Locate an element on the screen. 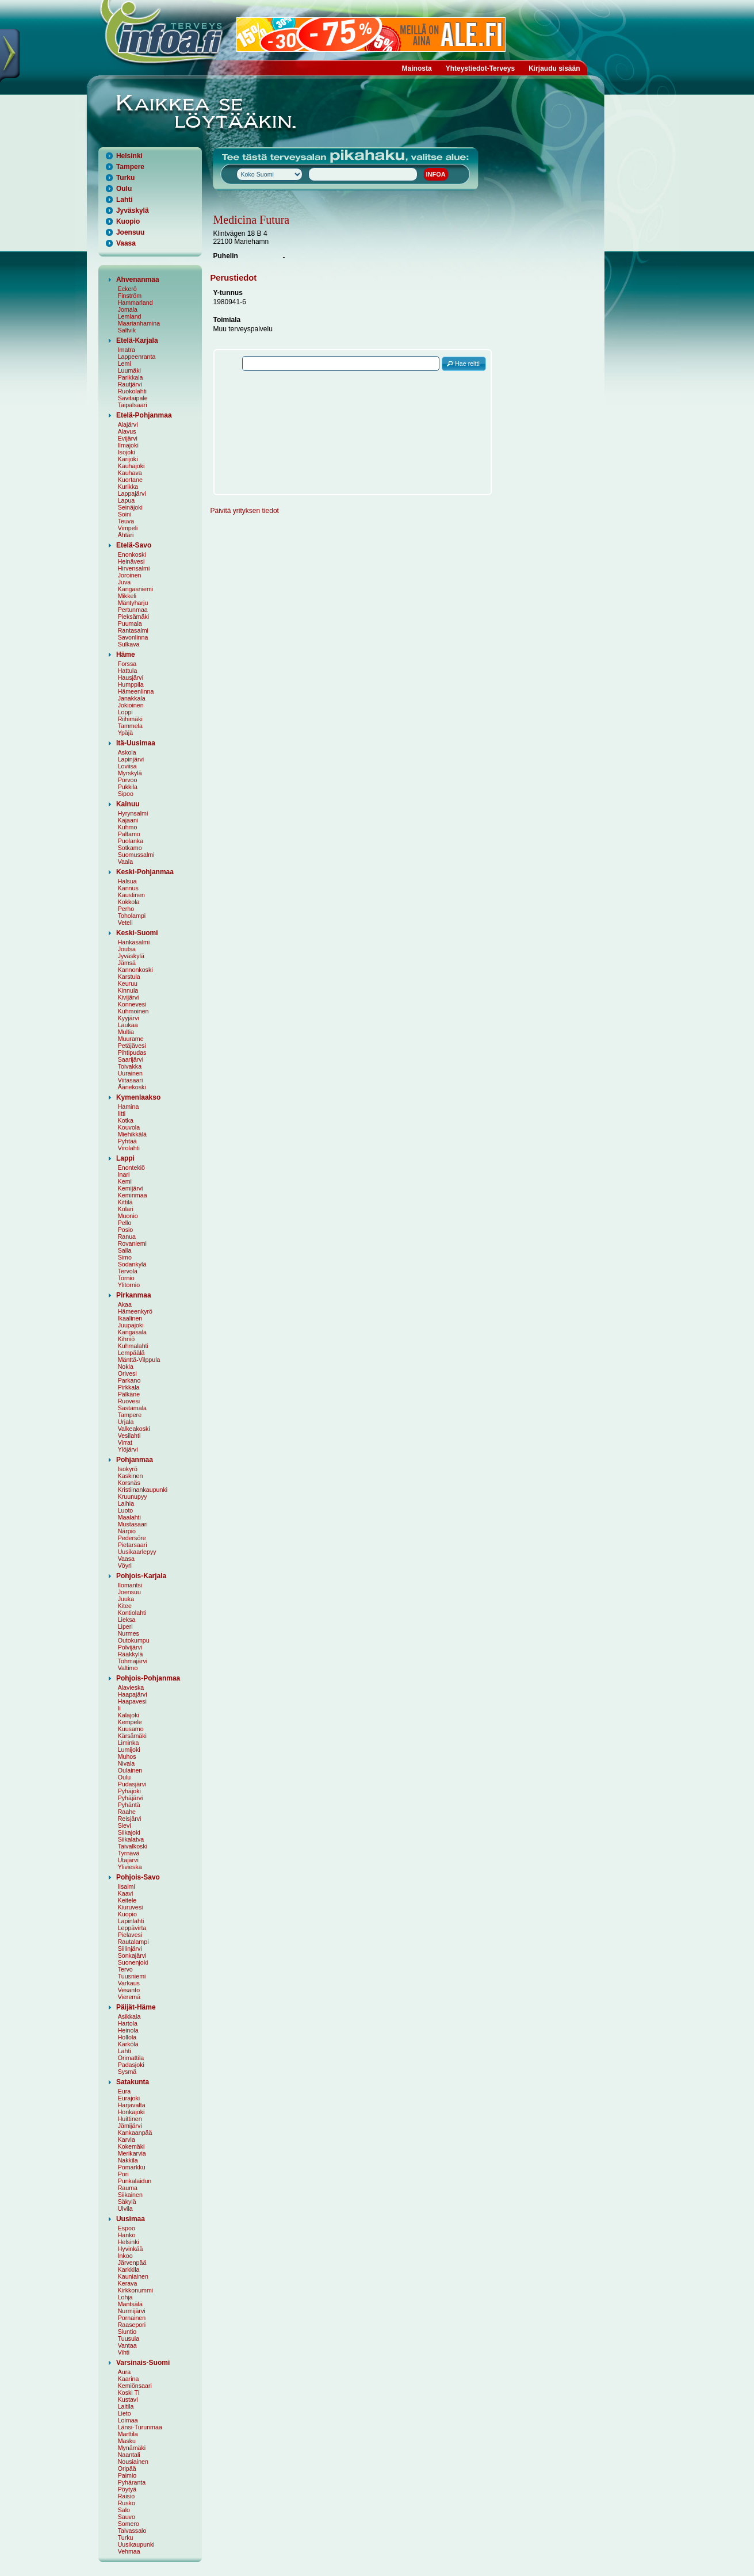 The height and width of the screenshot is (2576, 754). Paimio is located at coordinates (127, 2475).